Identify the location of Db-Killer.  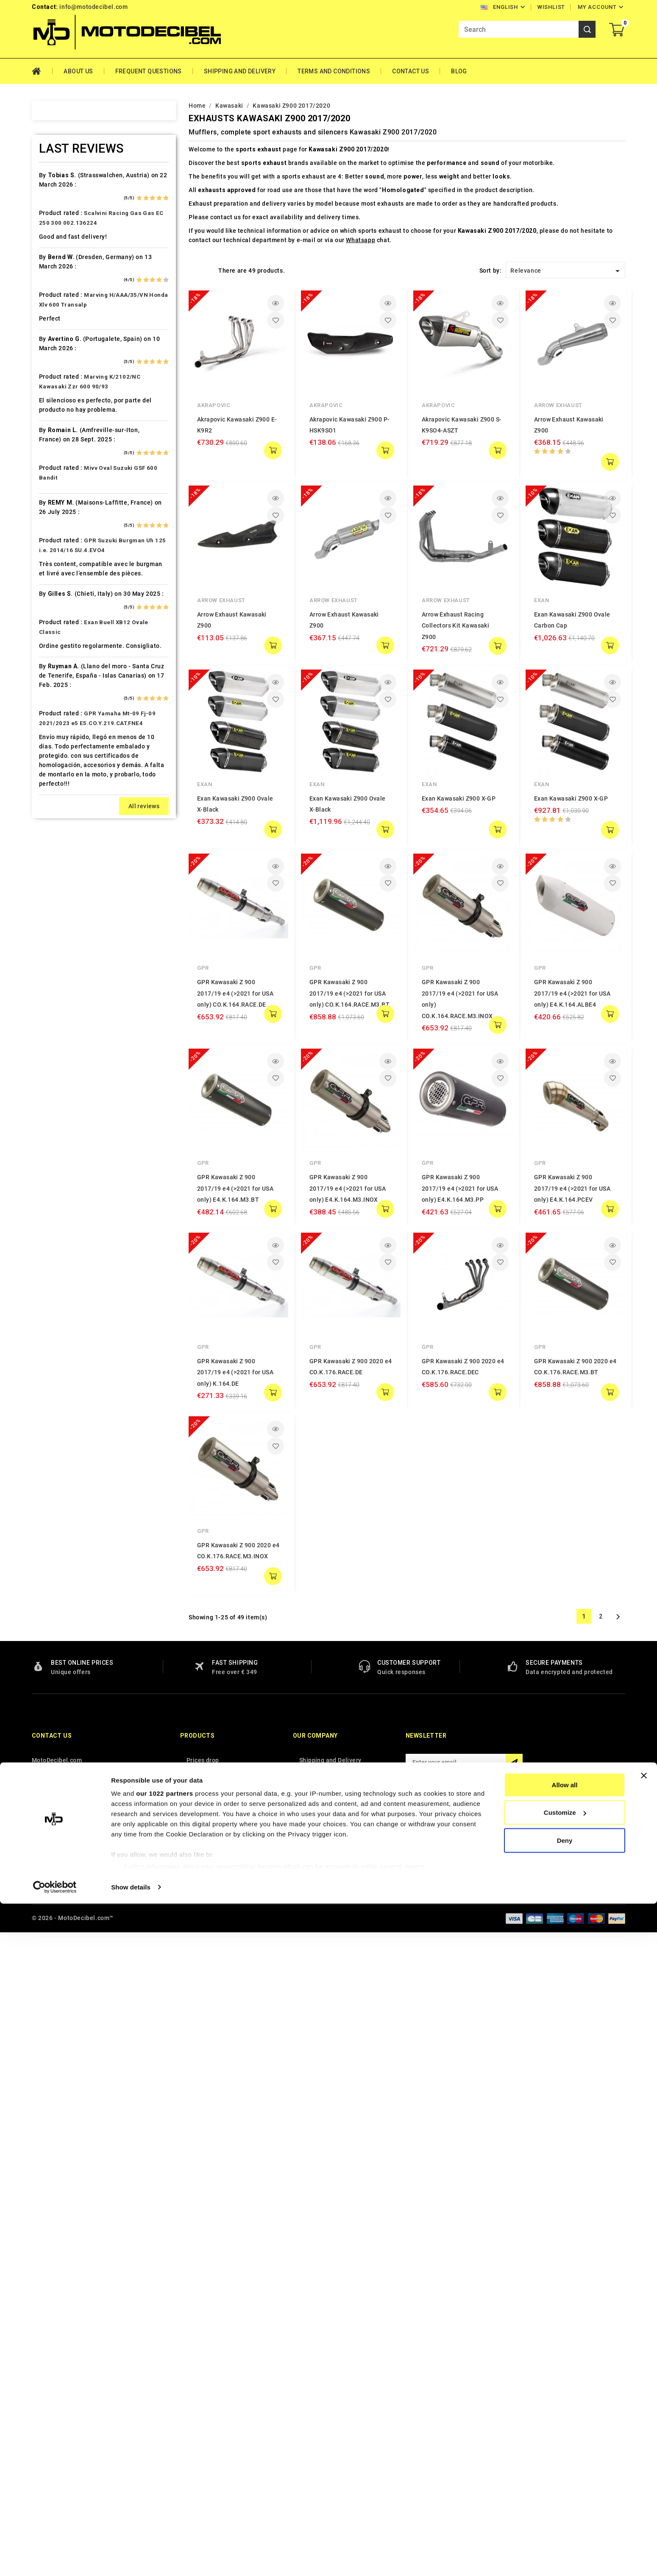
(55, 521).